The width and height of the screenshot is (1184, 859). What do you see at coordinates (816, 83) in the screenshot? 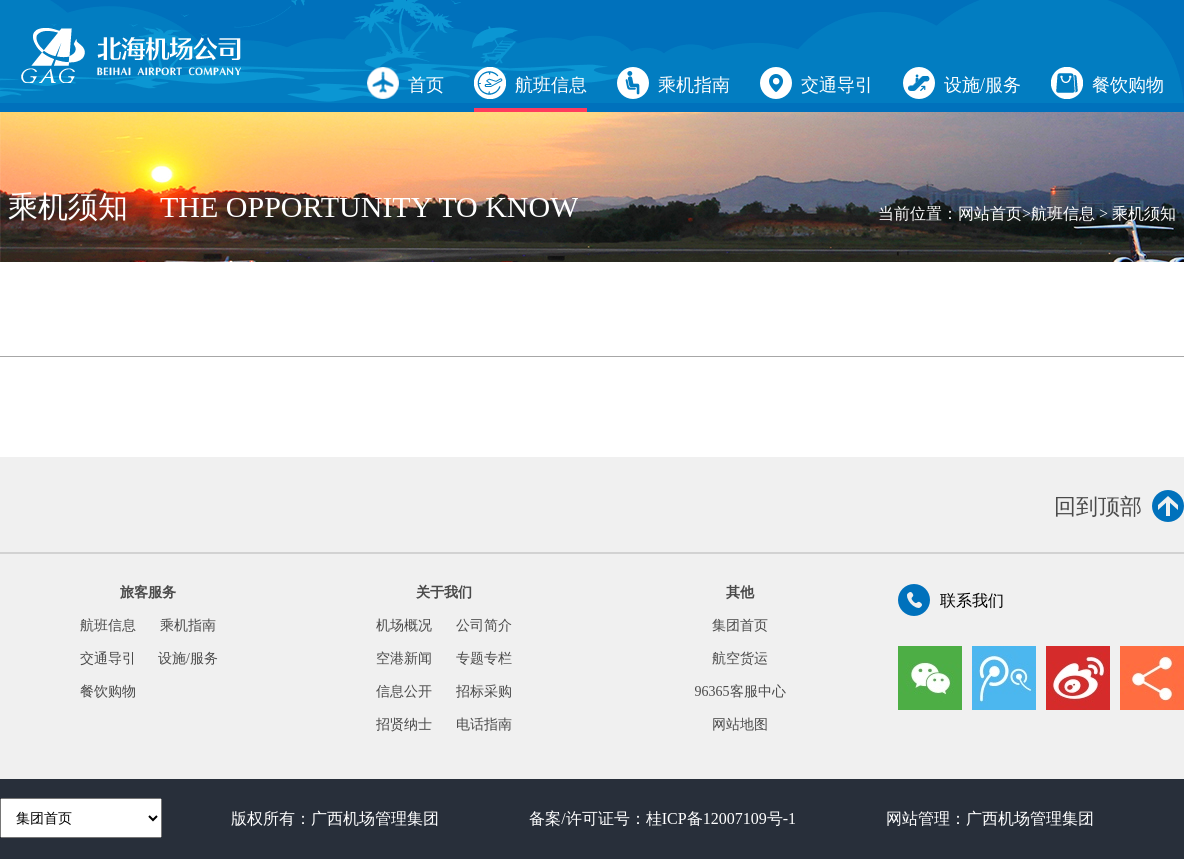
I see `交通导引` at bounding box center [816, 83].